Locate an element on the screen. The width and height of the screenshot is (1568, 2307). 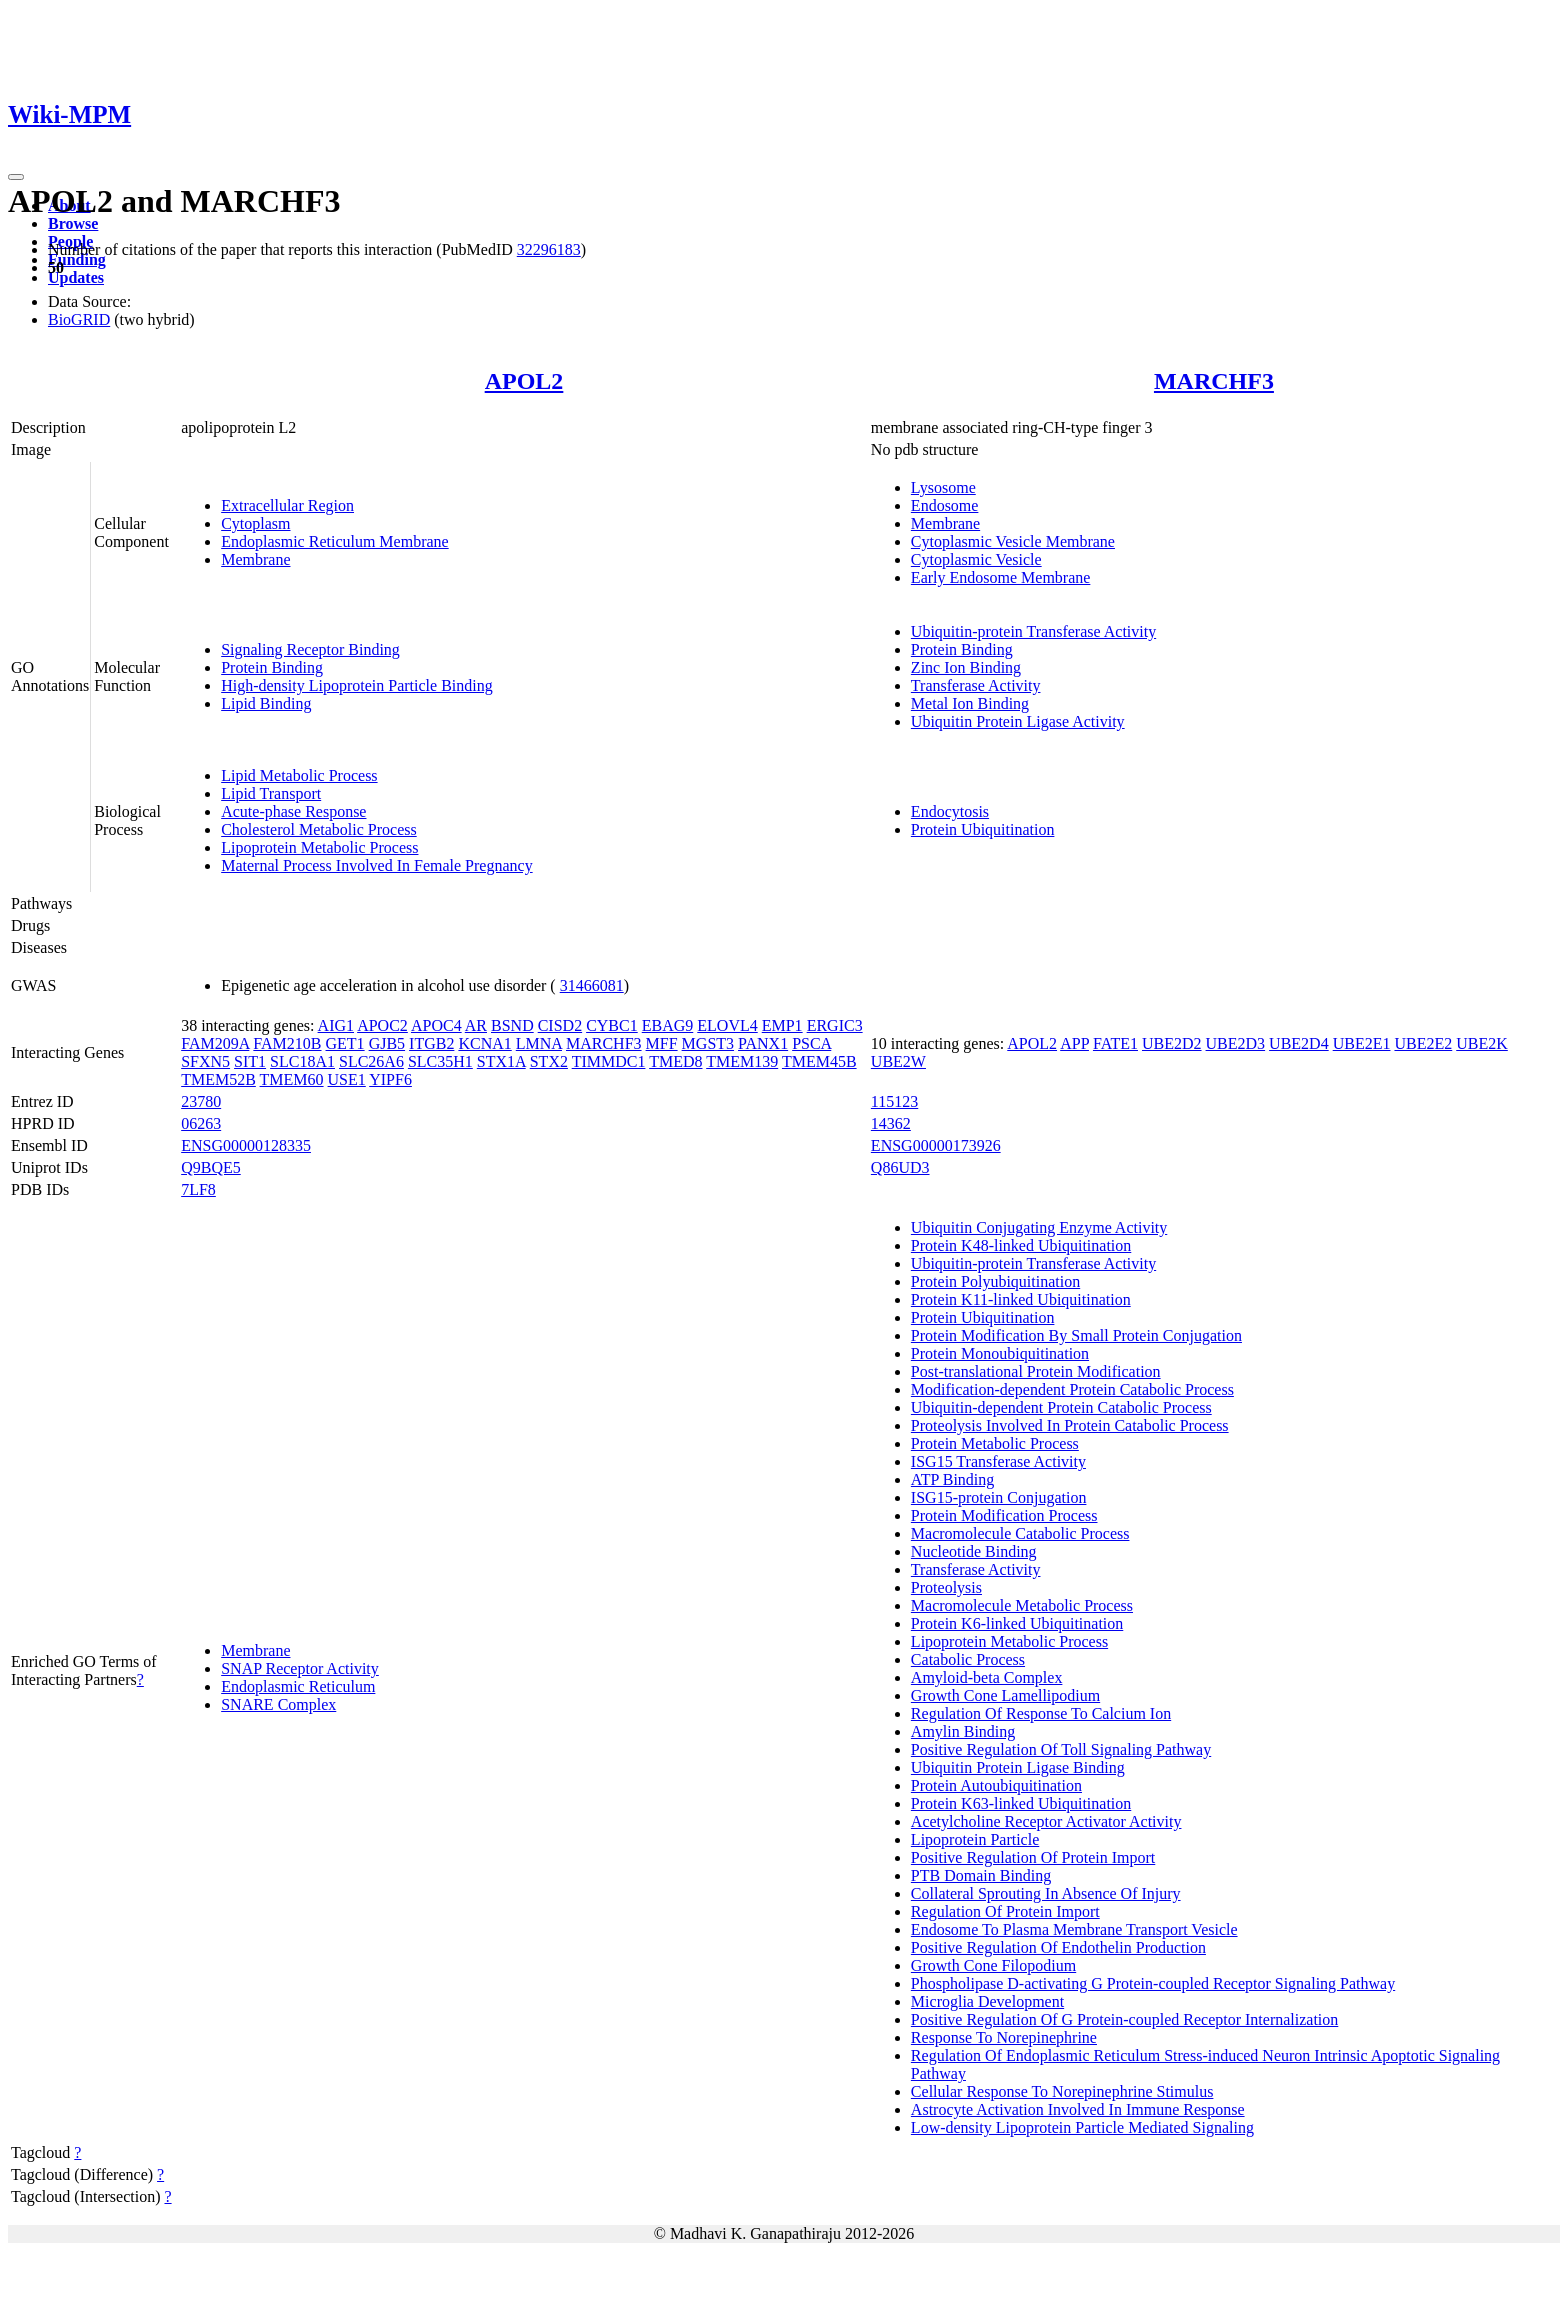
Positive Regulation Of Endothelin Production is located at coordinates (1058, 1947).